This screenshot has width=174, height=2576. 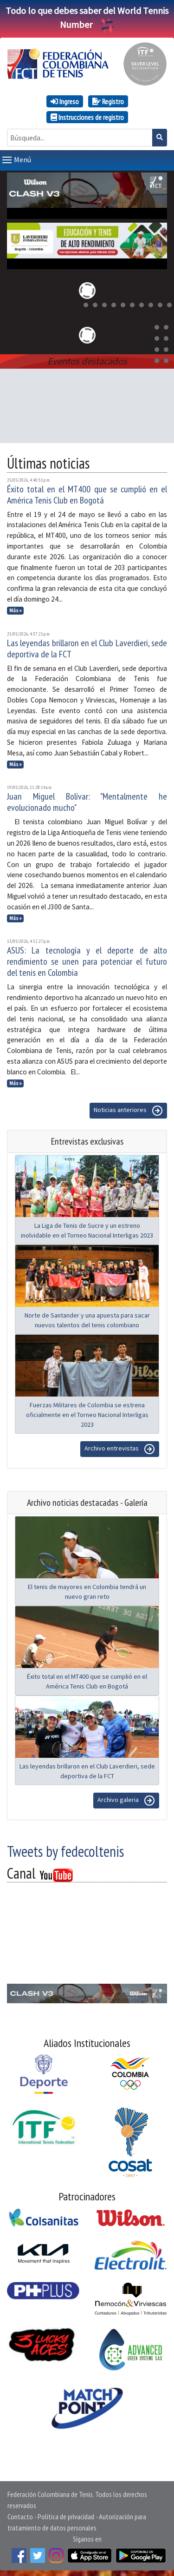 What do you see at coordinates (126, 1798) in the screenshot?
I see `Archivo galeria` at bounding box center [126, 1798].